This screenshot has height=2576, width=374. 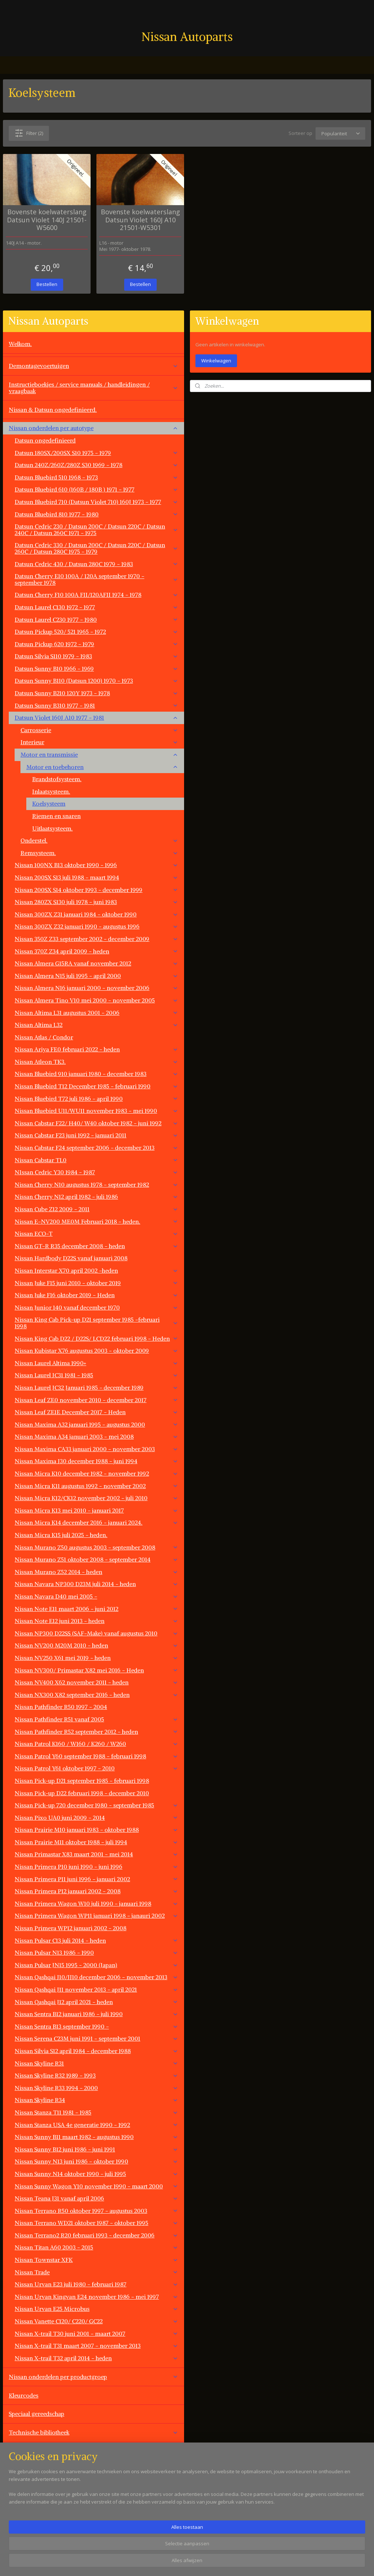 What do you see at coordinates (51, 791) in the screenshot?
I see `Inlaatsysteem.` at bounding box center [51, 791].